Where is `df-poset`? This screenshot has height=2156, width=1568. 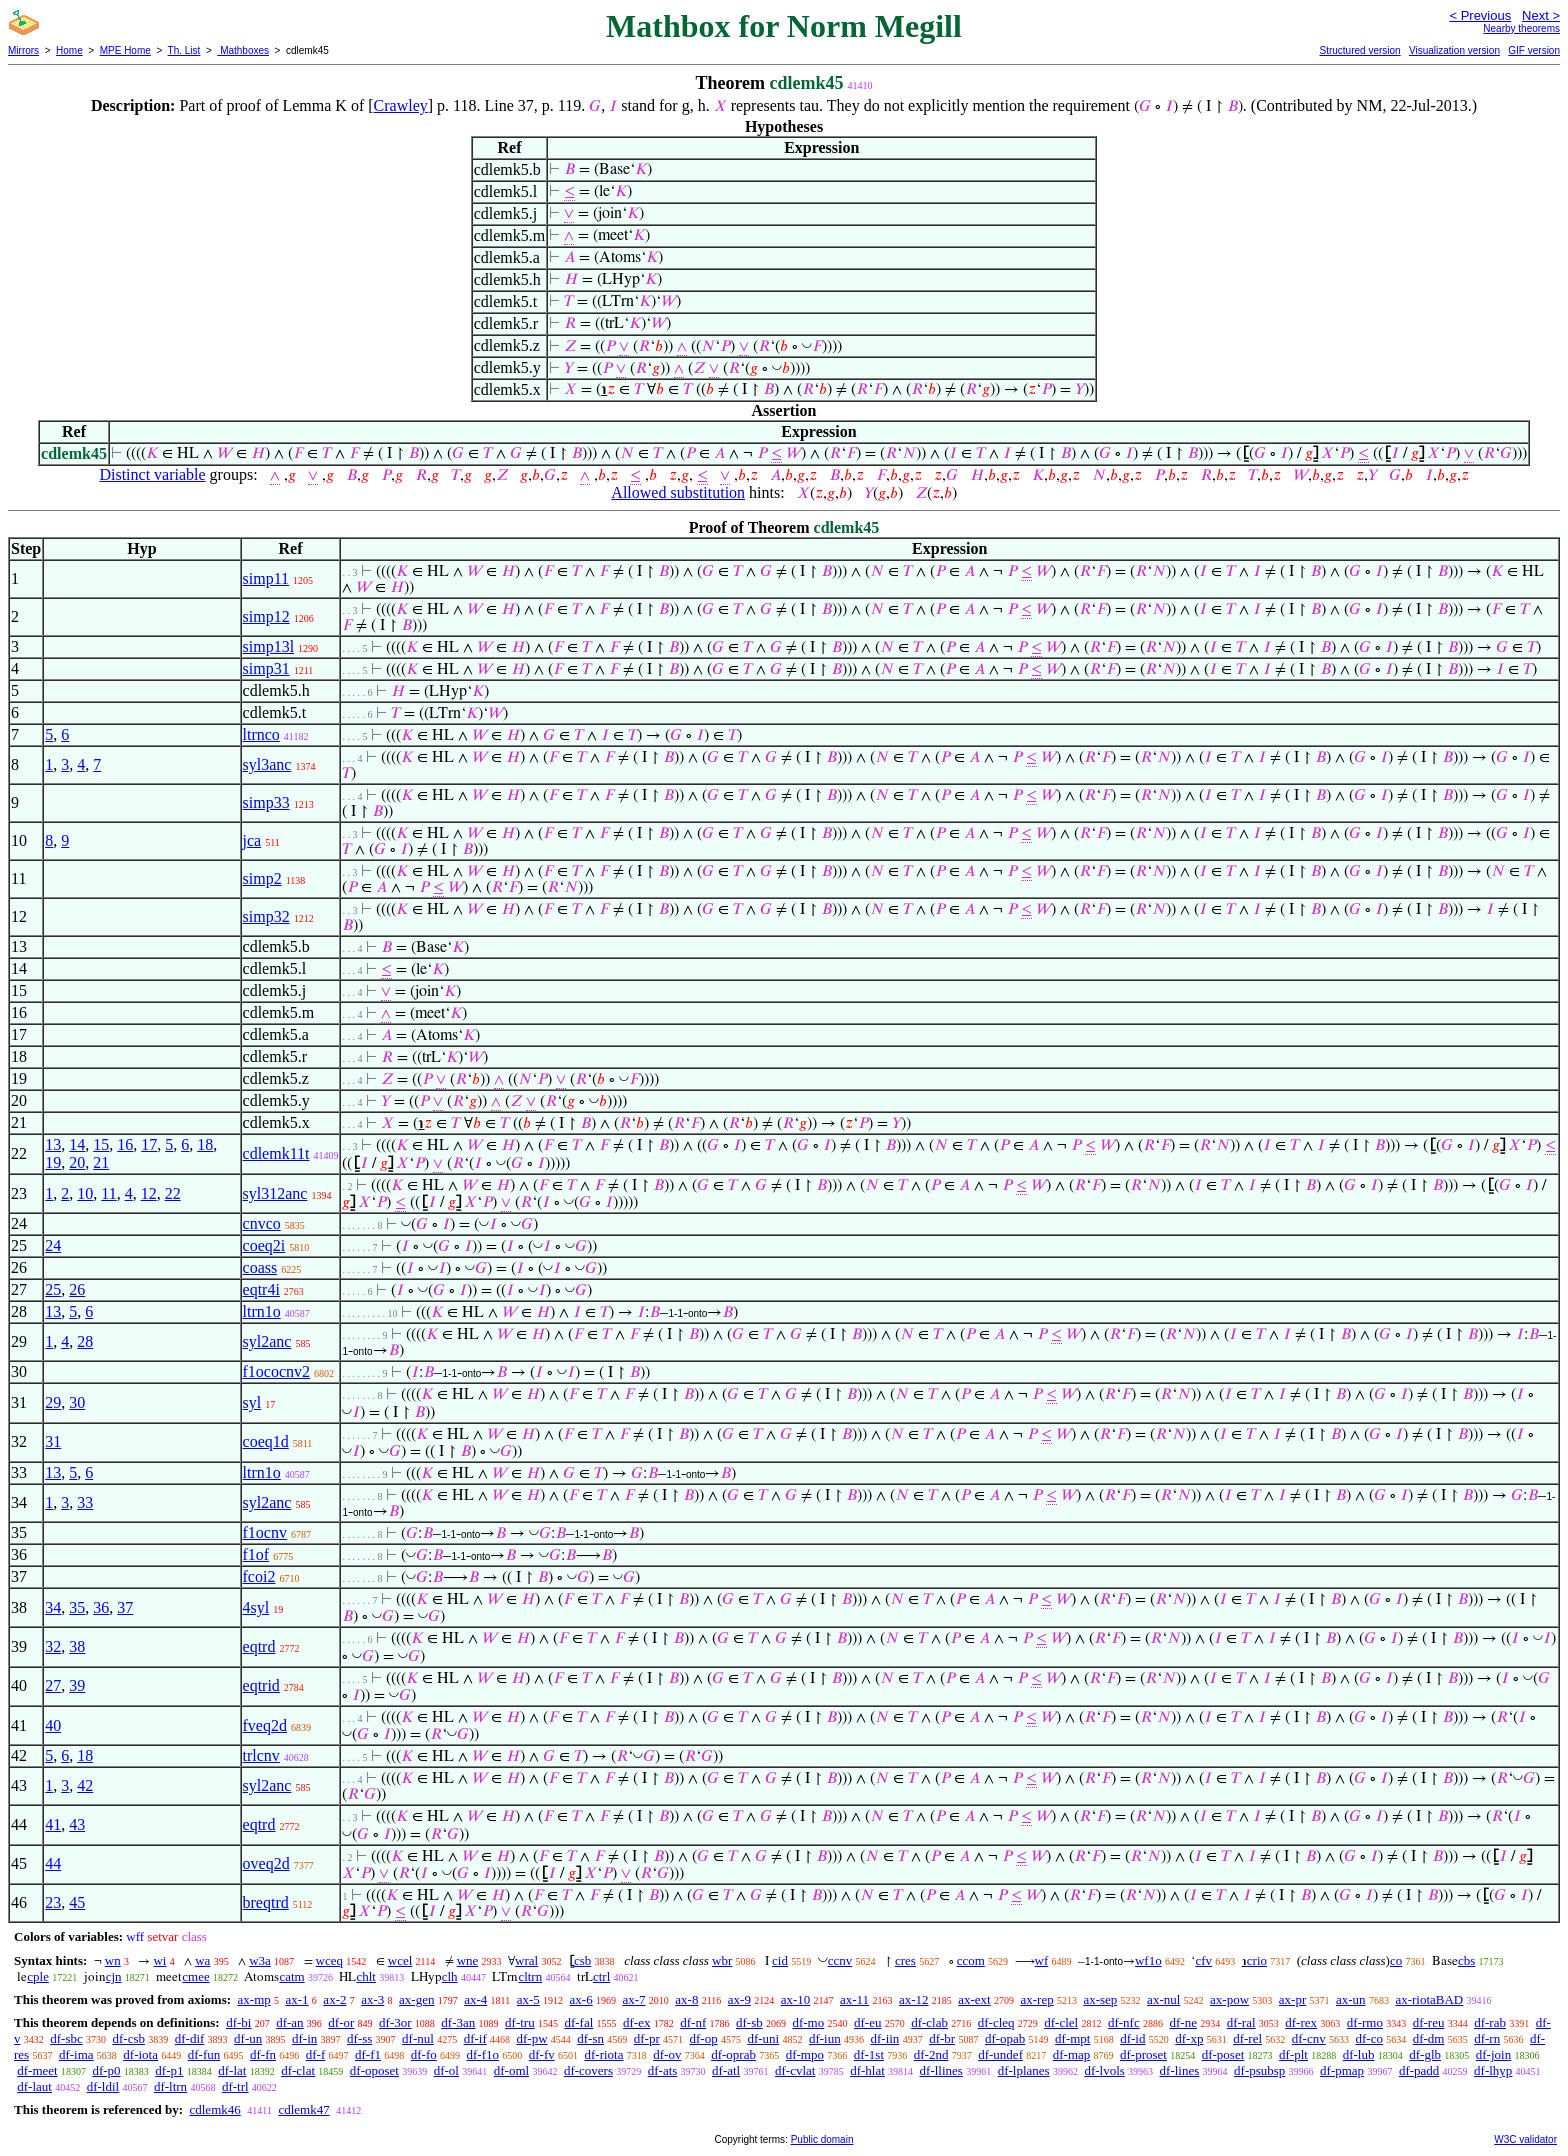 df-poset is located at coordinates (1223, 2054).